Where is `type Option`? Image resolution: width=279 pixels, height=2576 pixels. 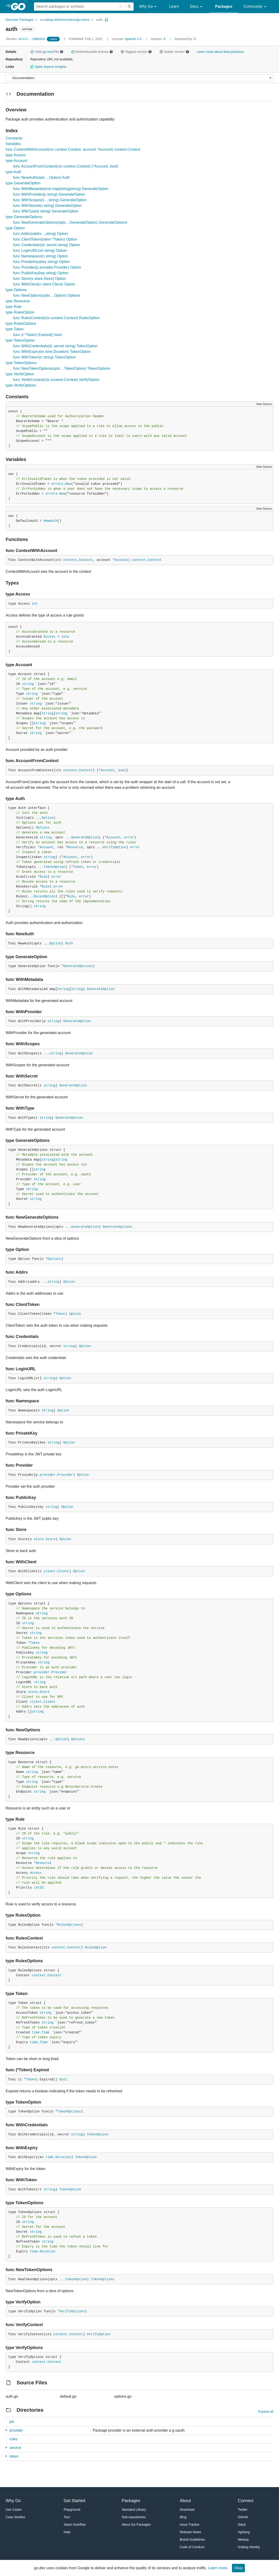
type Option is located at coordinates (15, 228).